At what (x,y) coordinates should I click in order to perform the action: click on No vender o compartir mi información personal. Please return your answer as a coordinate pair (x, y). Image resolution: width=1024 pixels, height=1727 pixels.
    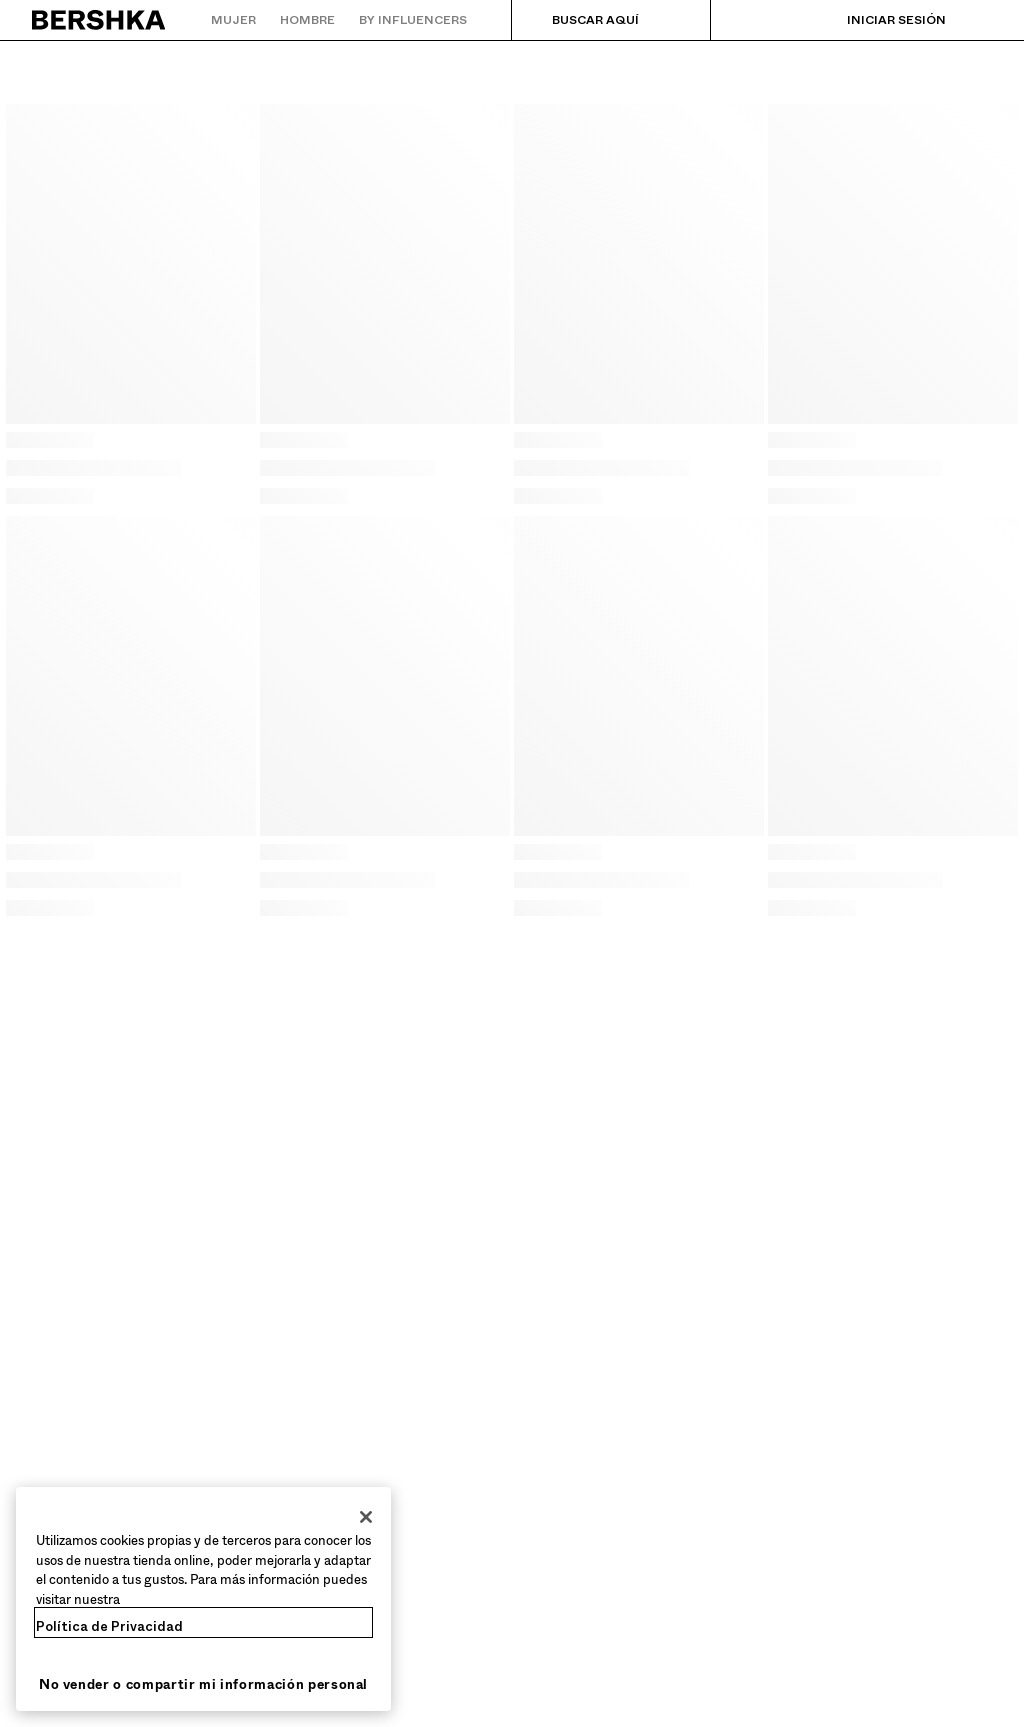
    Looking at the image, I should click on (203, 1684).